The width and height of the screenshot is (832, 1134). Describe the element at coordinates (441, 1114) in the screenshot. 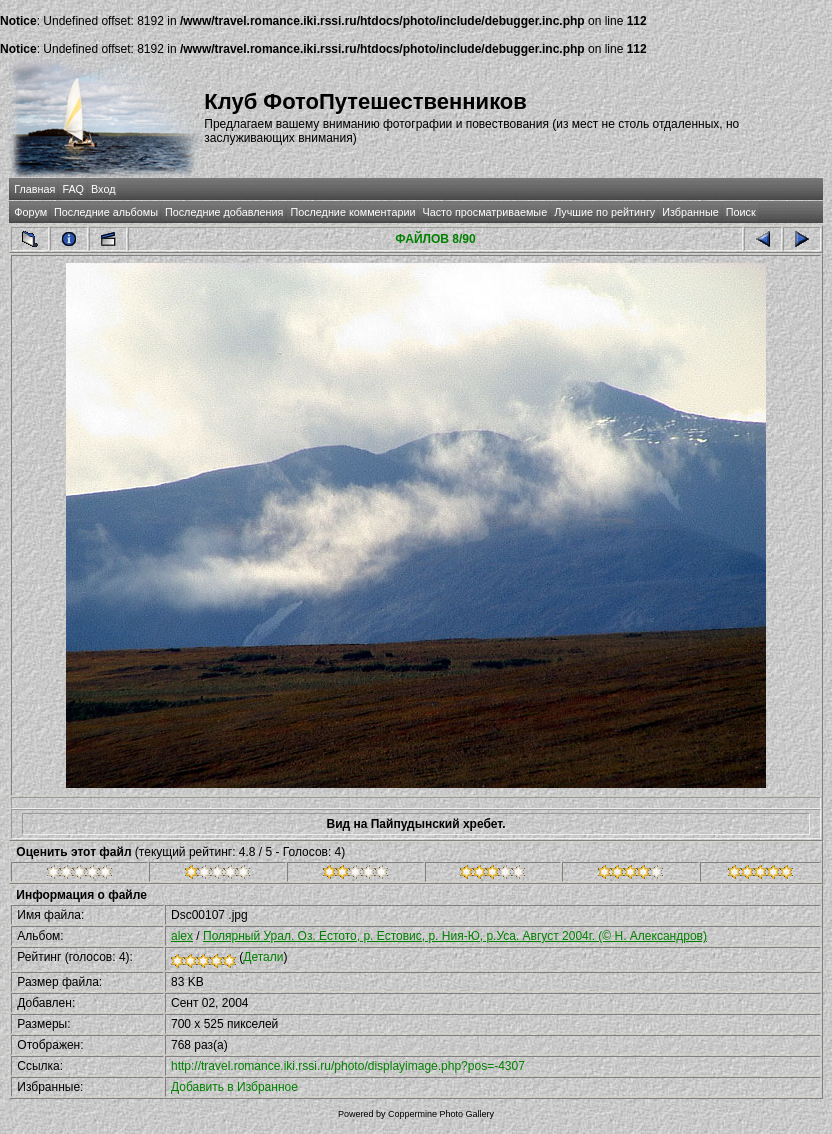

I see `Coppermine Photo Gallery` at that location.